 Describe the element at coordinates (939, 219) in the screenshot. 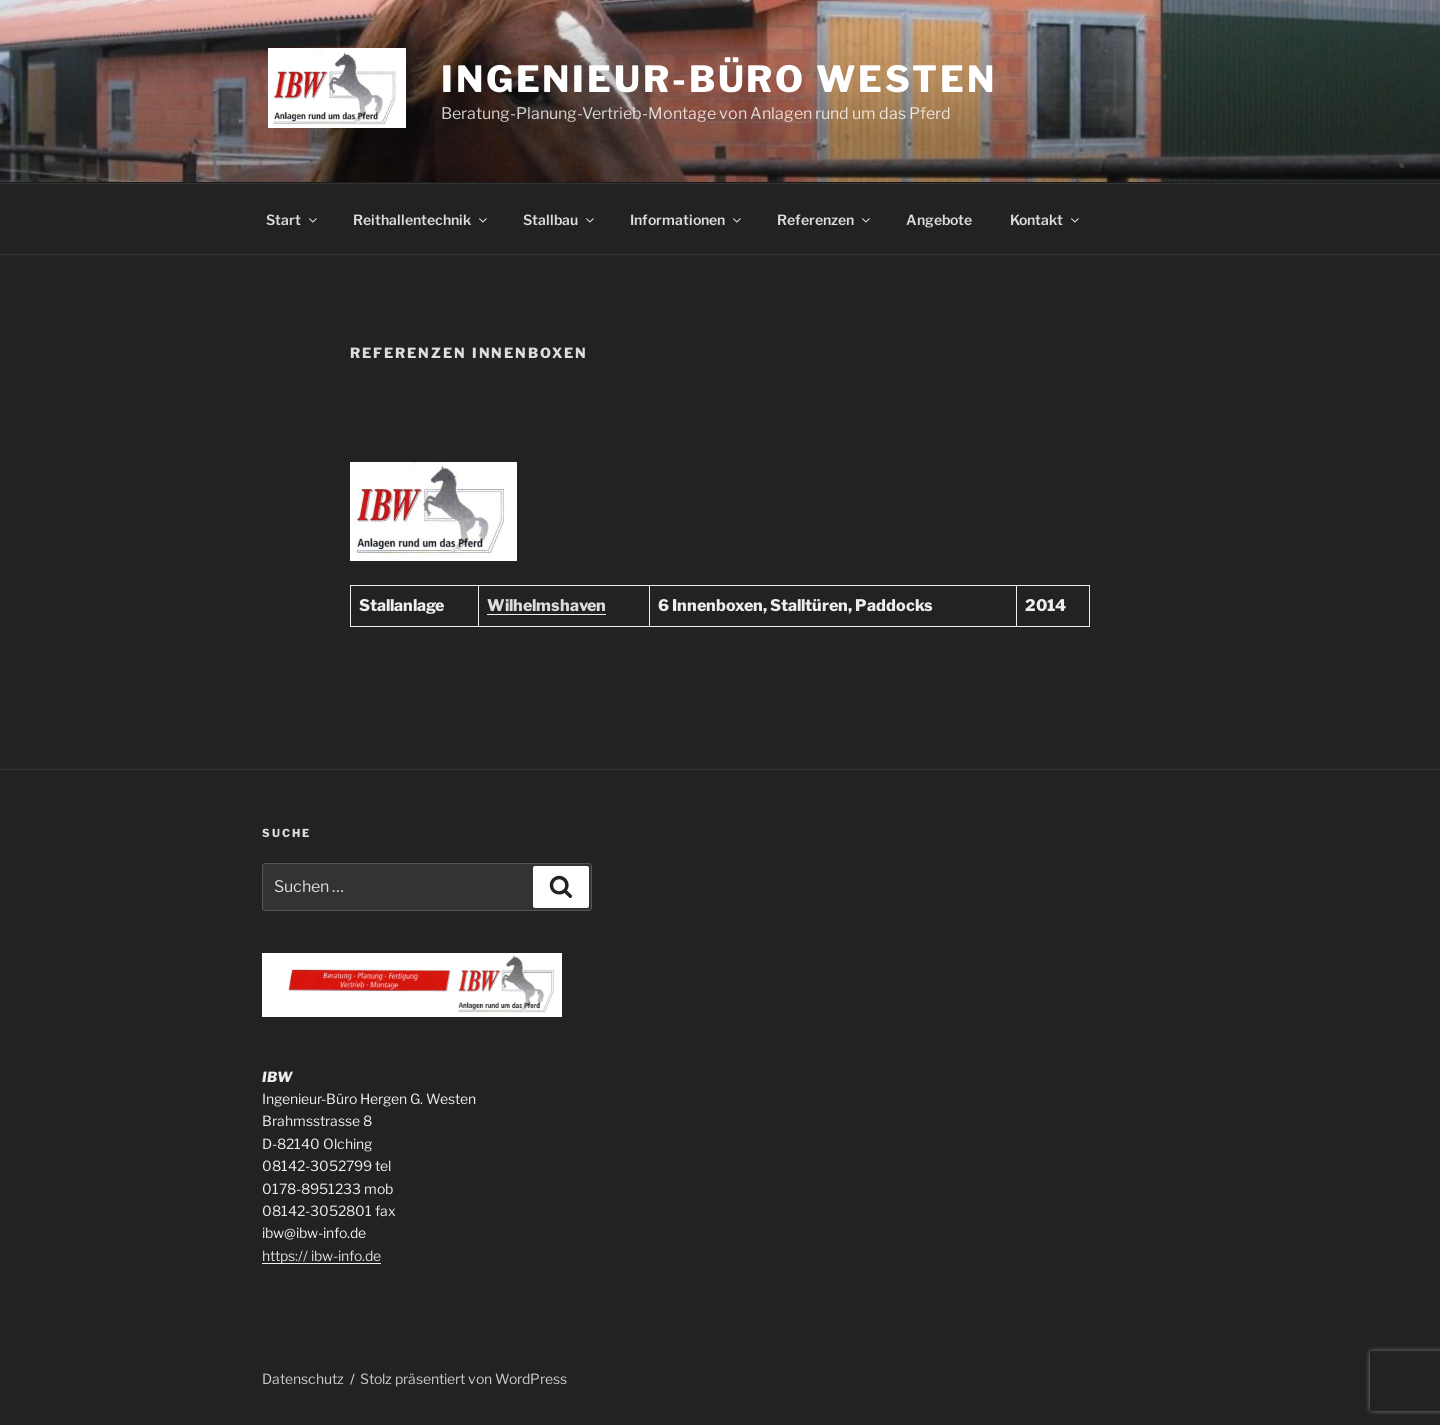

I see `Angebote` at that location.